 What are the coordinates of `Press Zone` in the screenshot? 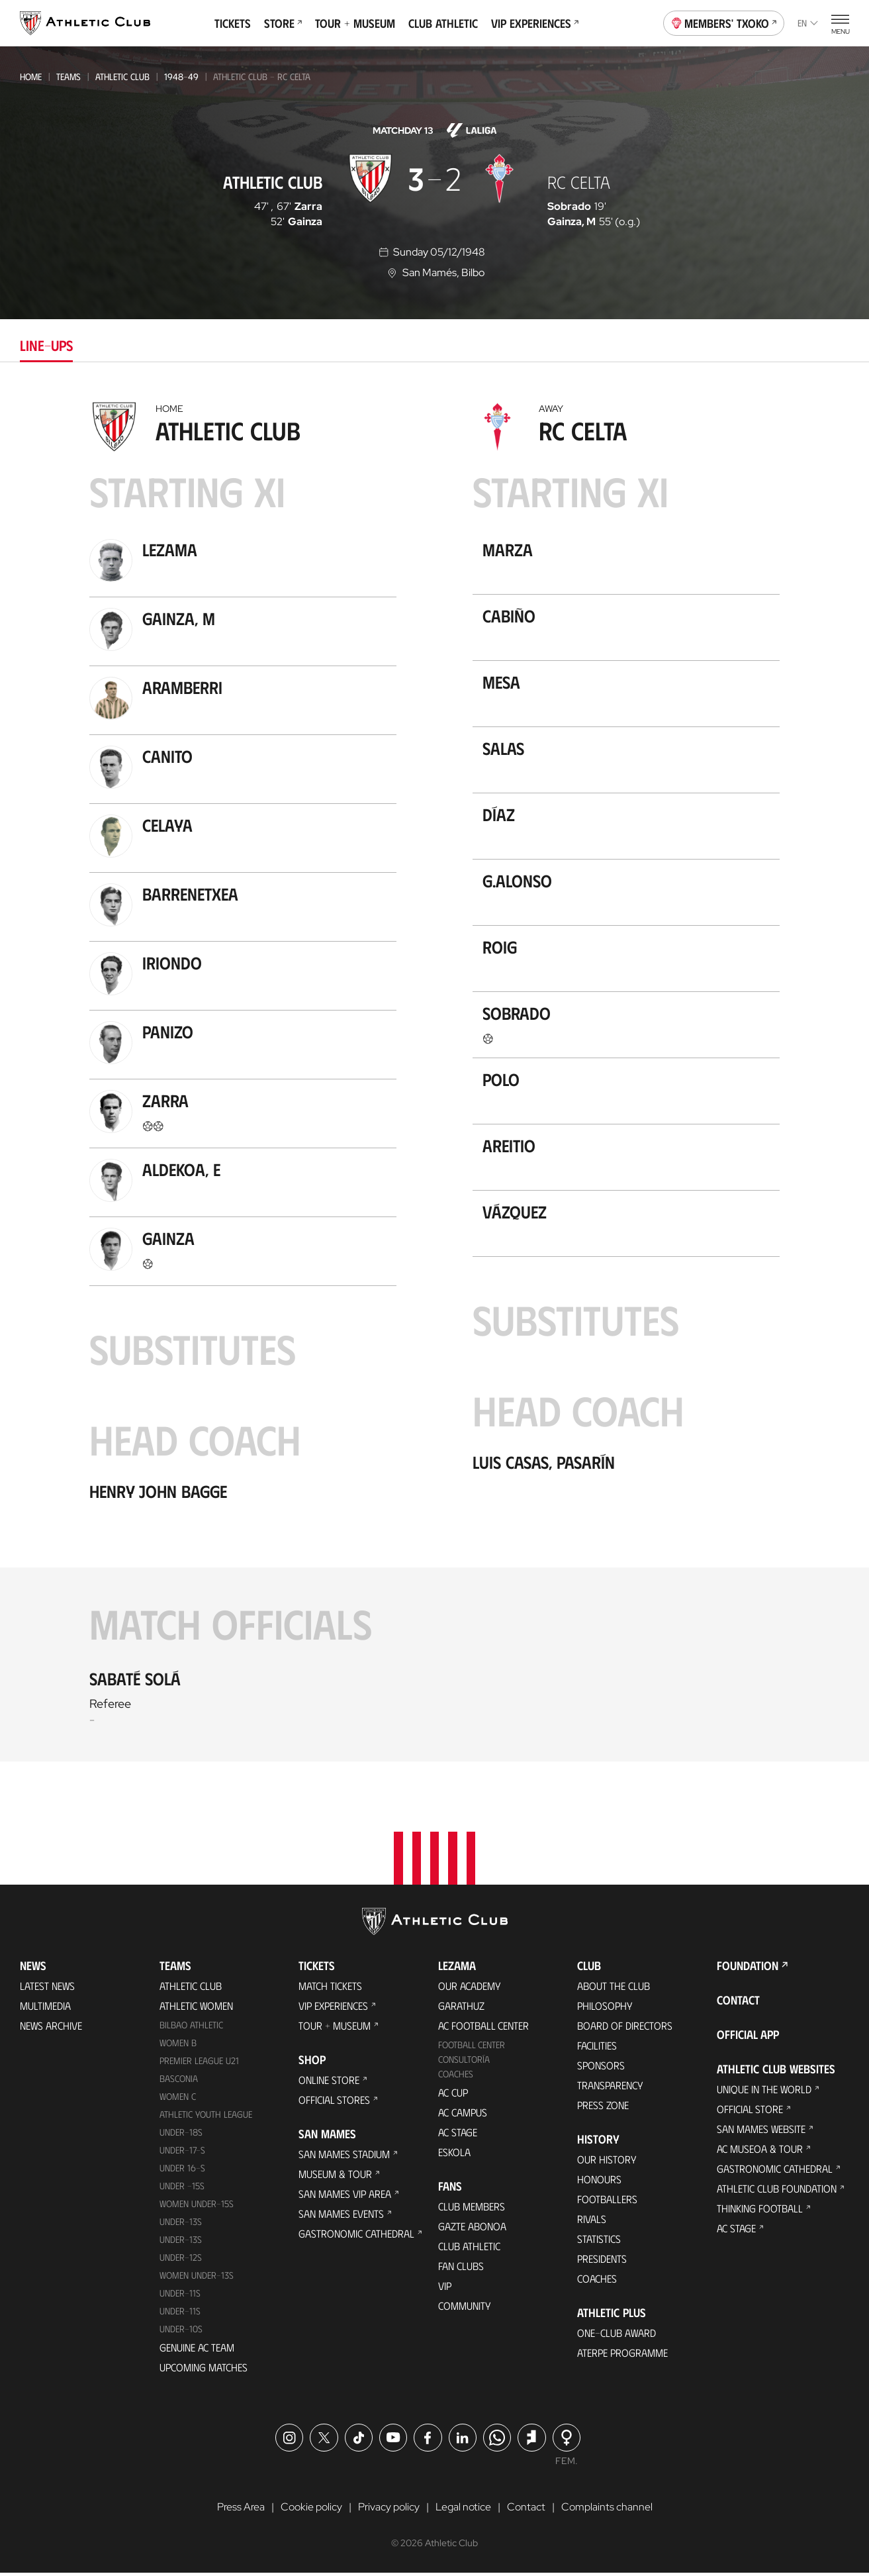 It's located at (603, 2108).